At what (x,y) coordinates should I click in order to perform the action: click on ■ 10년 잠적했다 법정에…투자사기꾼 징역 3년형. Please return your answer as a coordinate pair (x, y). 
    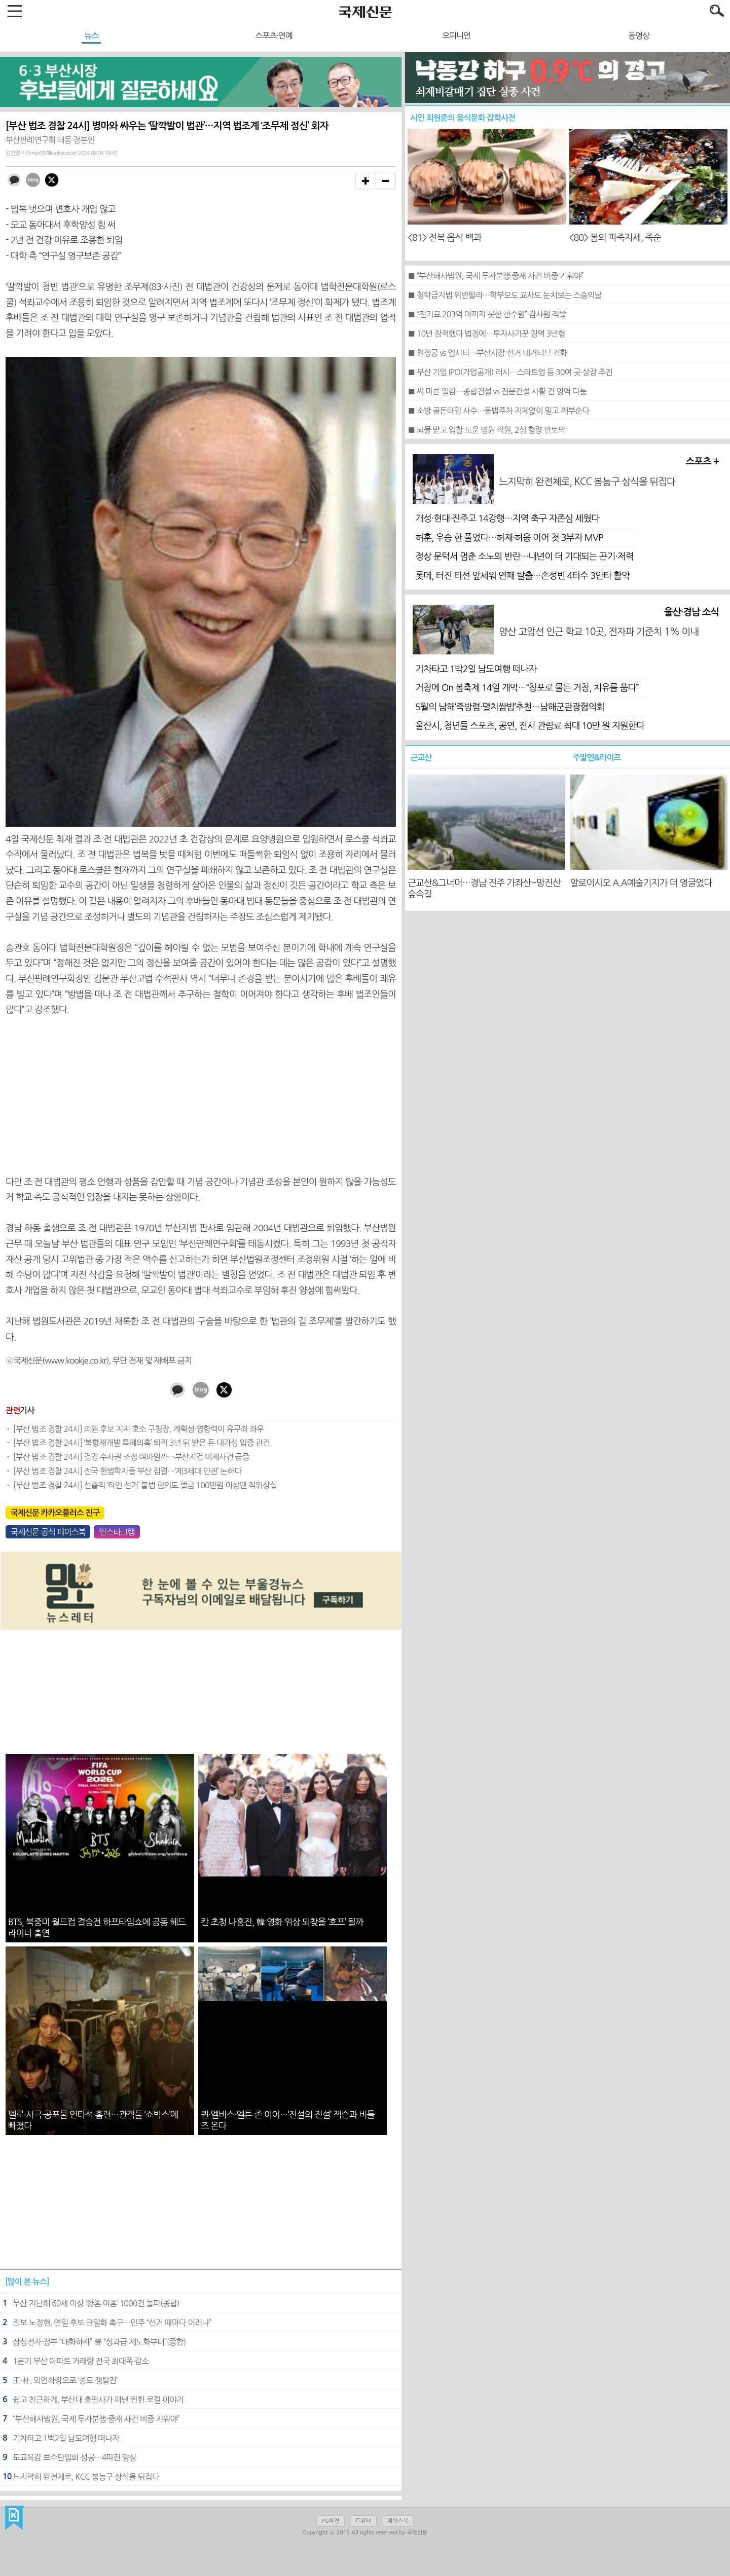
    Looking at the image, I should click on (486, 333).